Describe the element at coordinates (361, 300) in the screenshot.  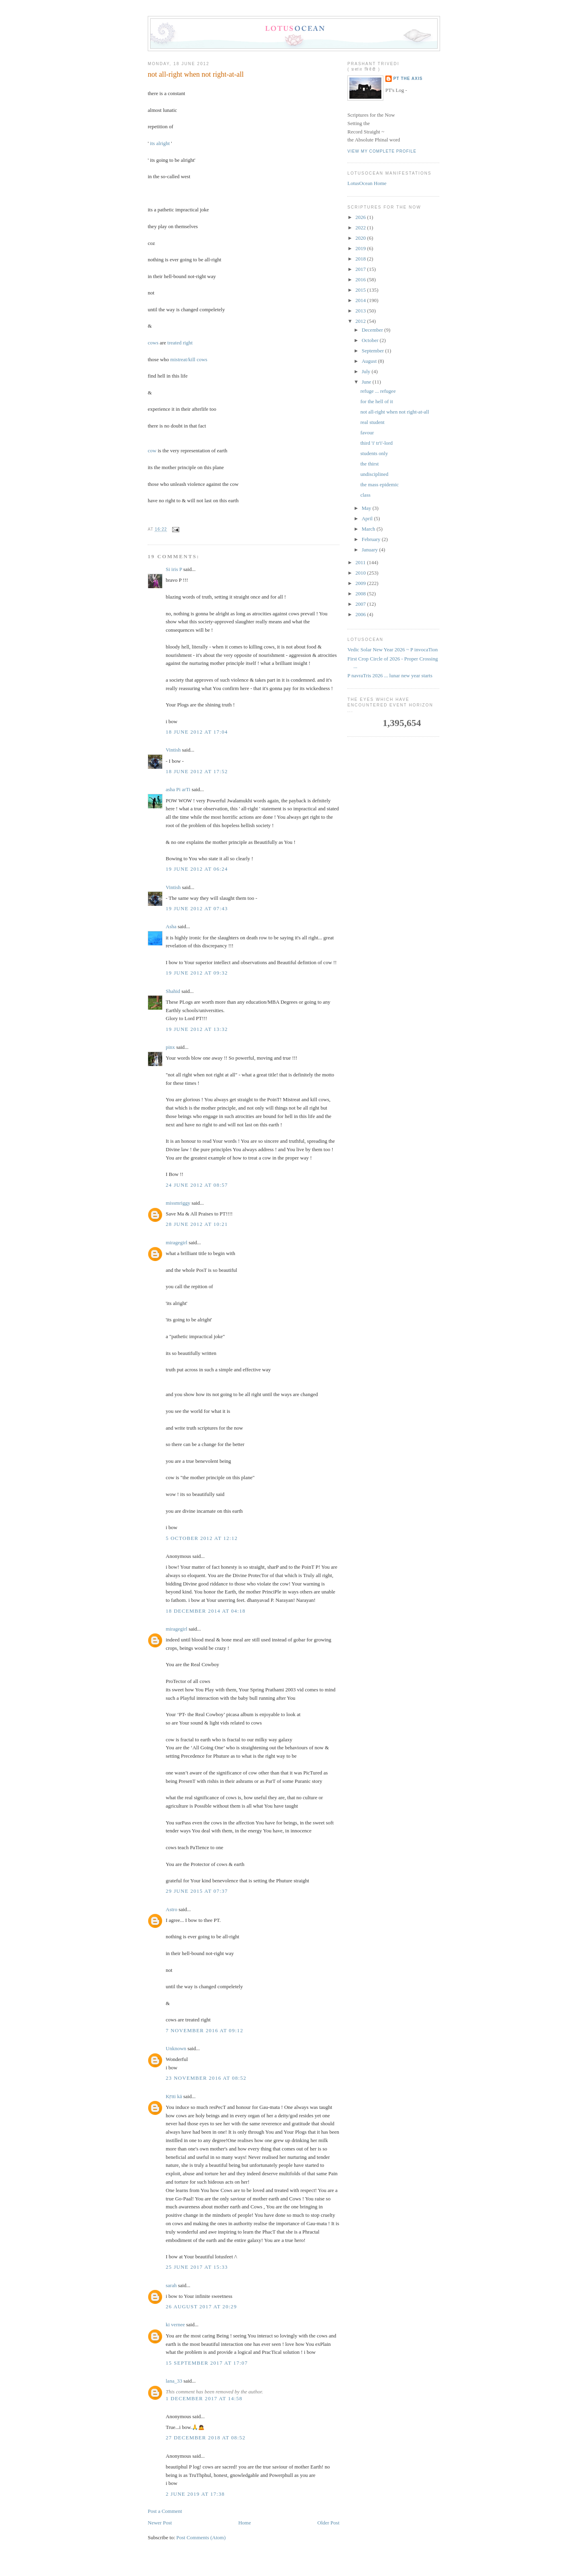
I see `2014` at that location.